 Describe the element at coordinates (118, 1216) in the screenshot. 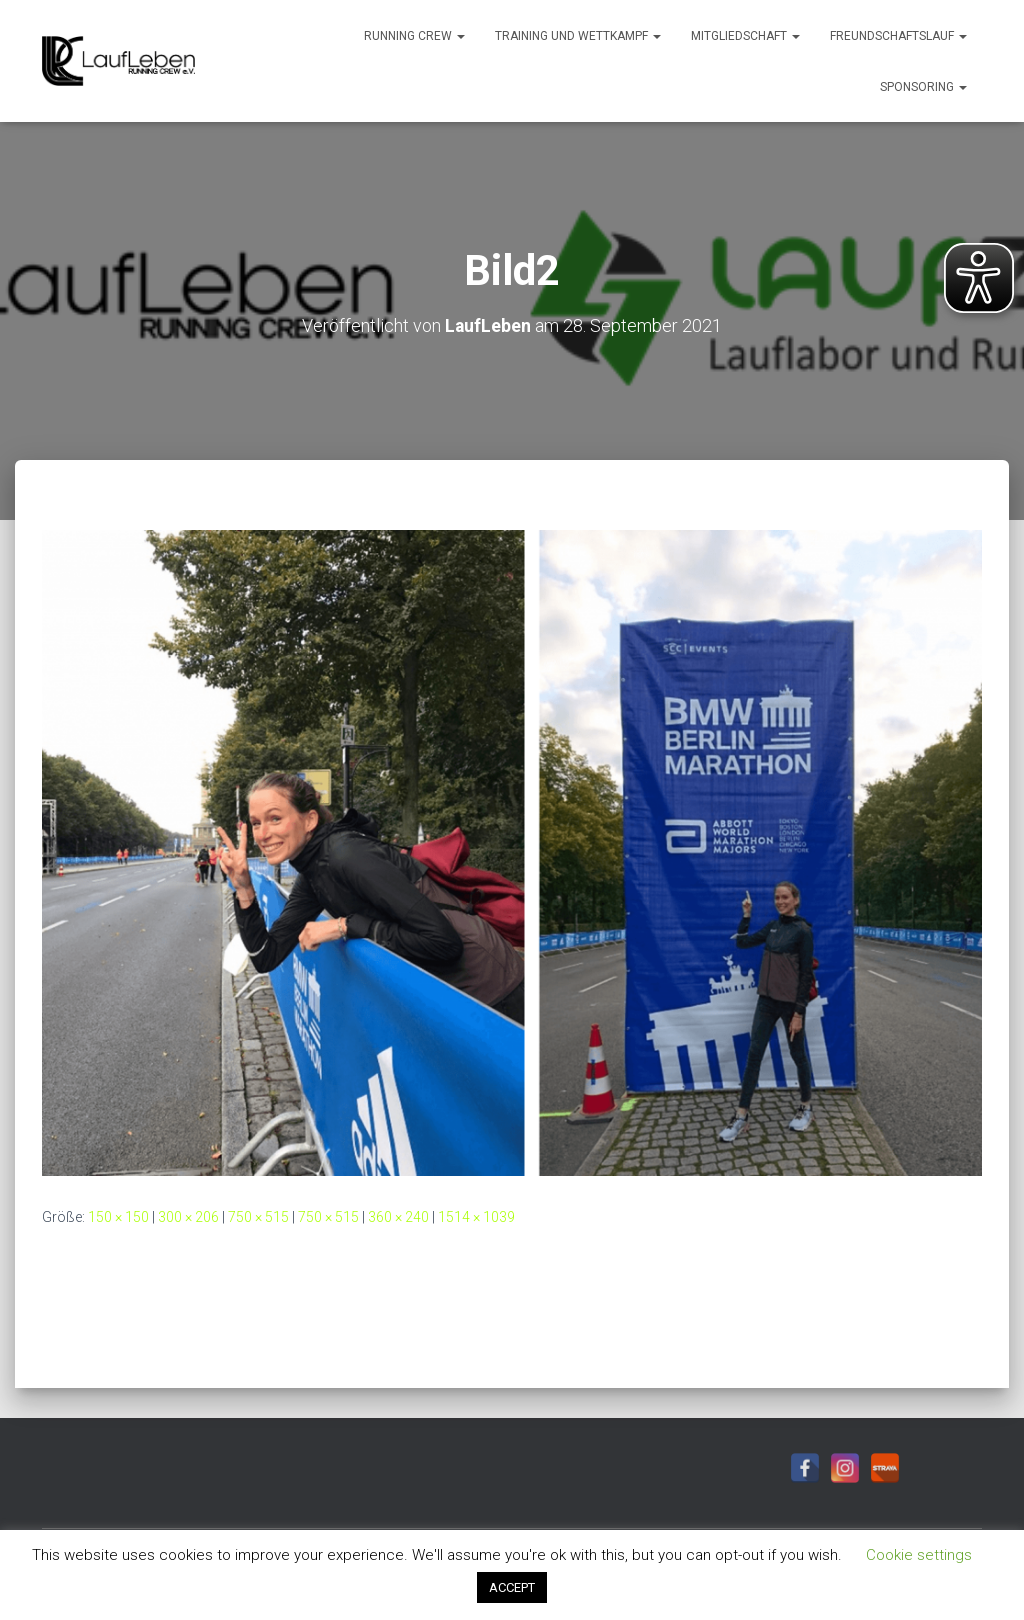

I see `150 × 150` at that location.